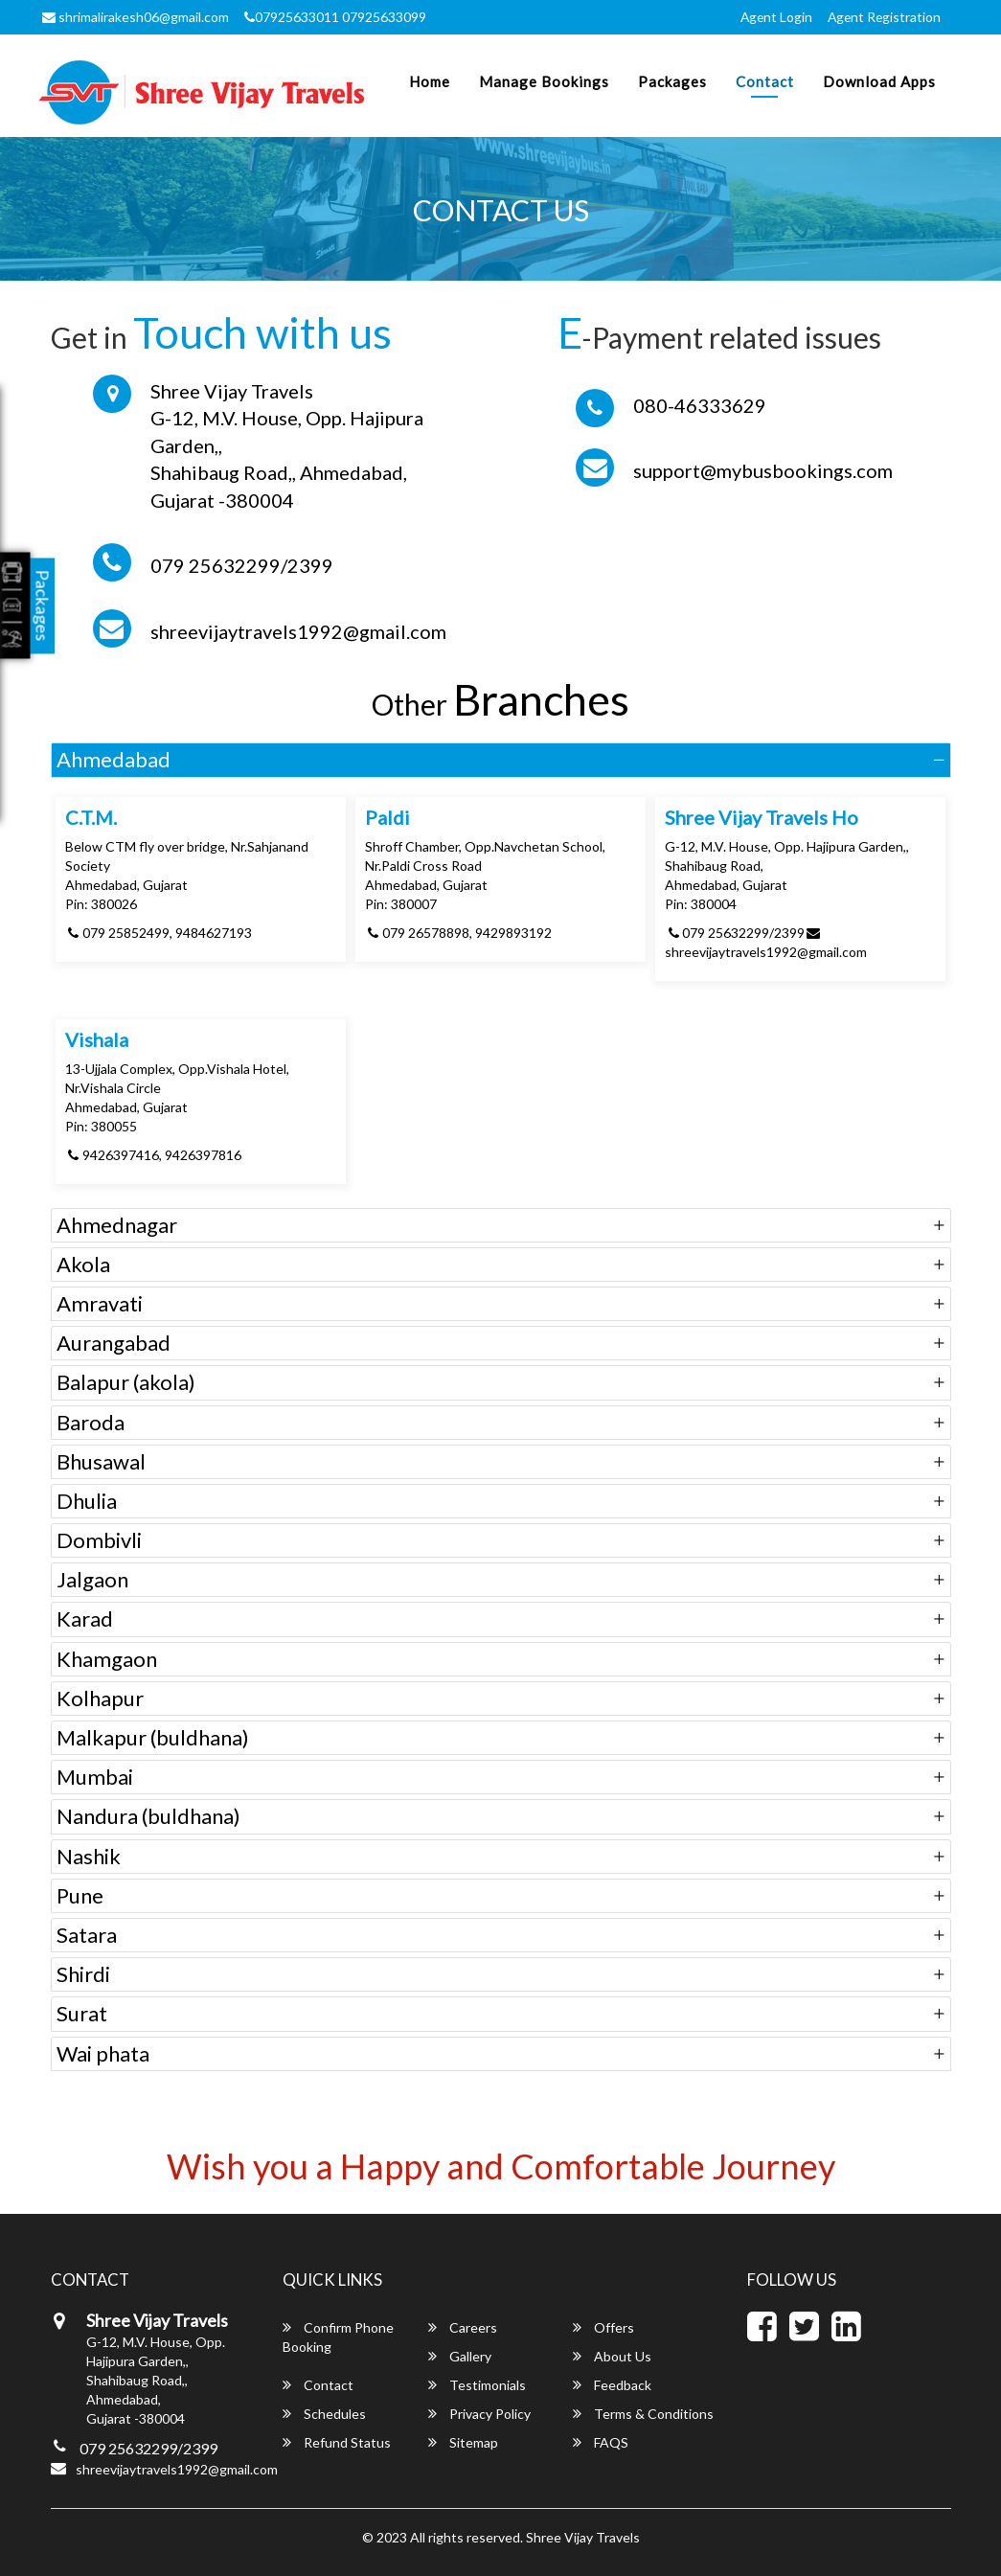 This screenshot has height=2576, width=1001. I want to click on Ahmednagar [button], so click(117, 1225).